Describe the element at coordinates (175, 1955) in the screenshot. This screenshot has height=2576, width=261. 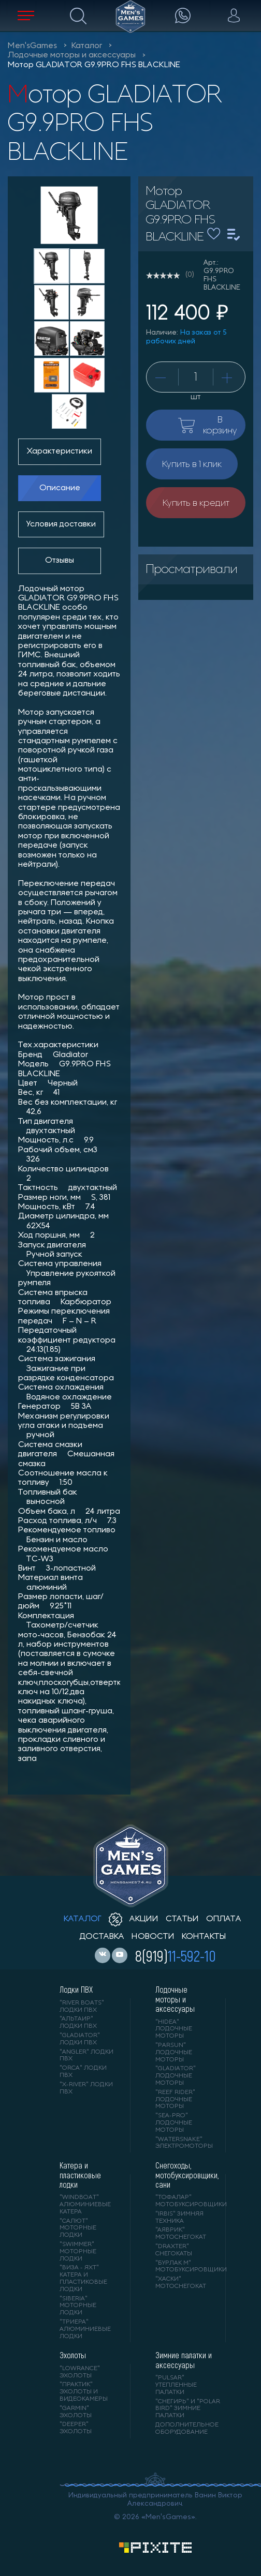
I see `8(919)` at that location.